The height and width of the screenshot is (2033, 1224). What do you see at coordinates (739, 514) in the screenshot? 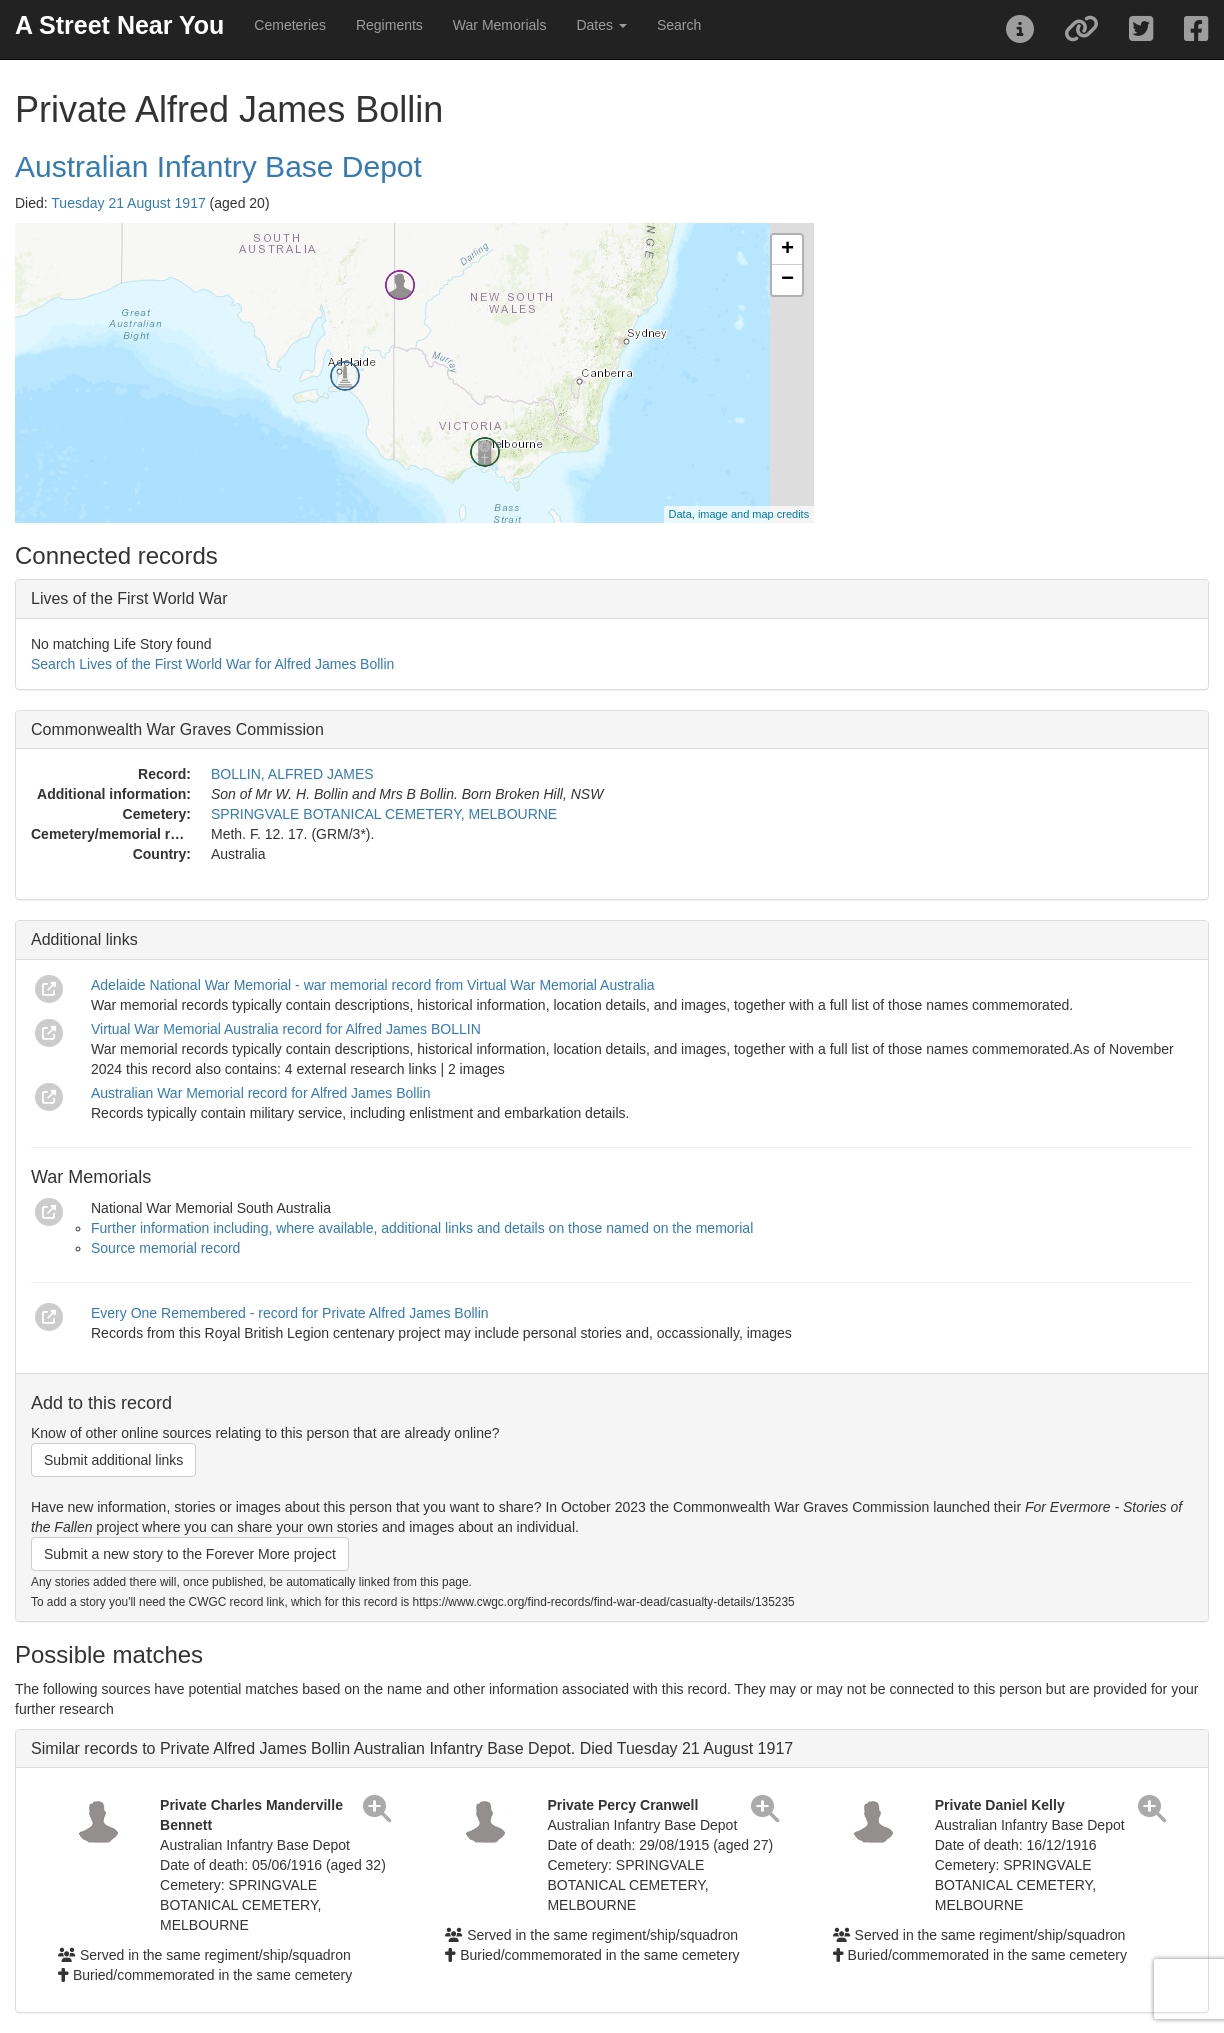
I see `Data, image and map credits` at bounding box center [739, 514].